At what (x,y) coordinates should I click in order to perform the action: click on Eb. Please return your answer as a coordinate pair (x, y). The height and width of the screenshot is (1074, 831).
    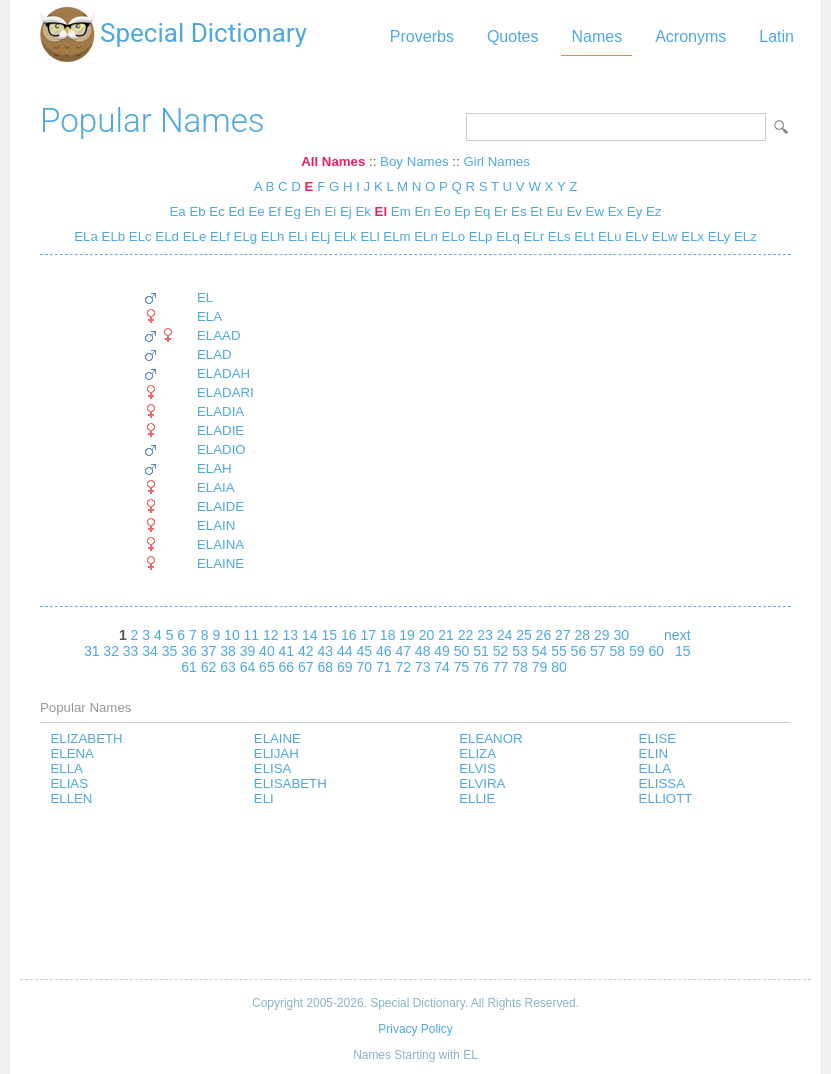
    Looking at the image, I should click on (197, 211).